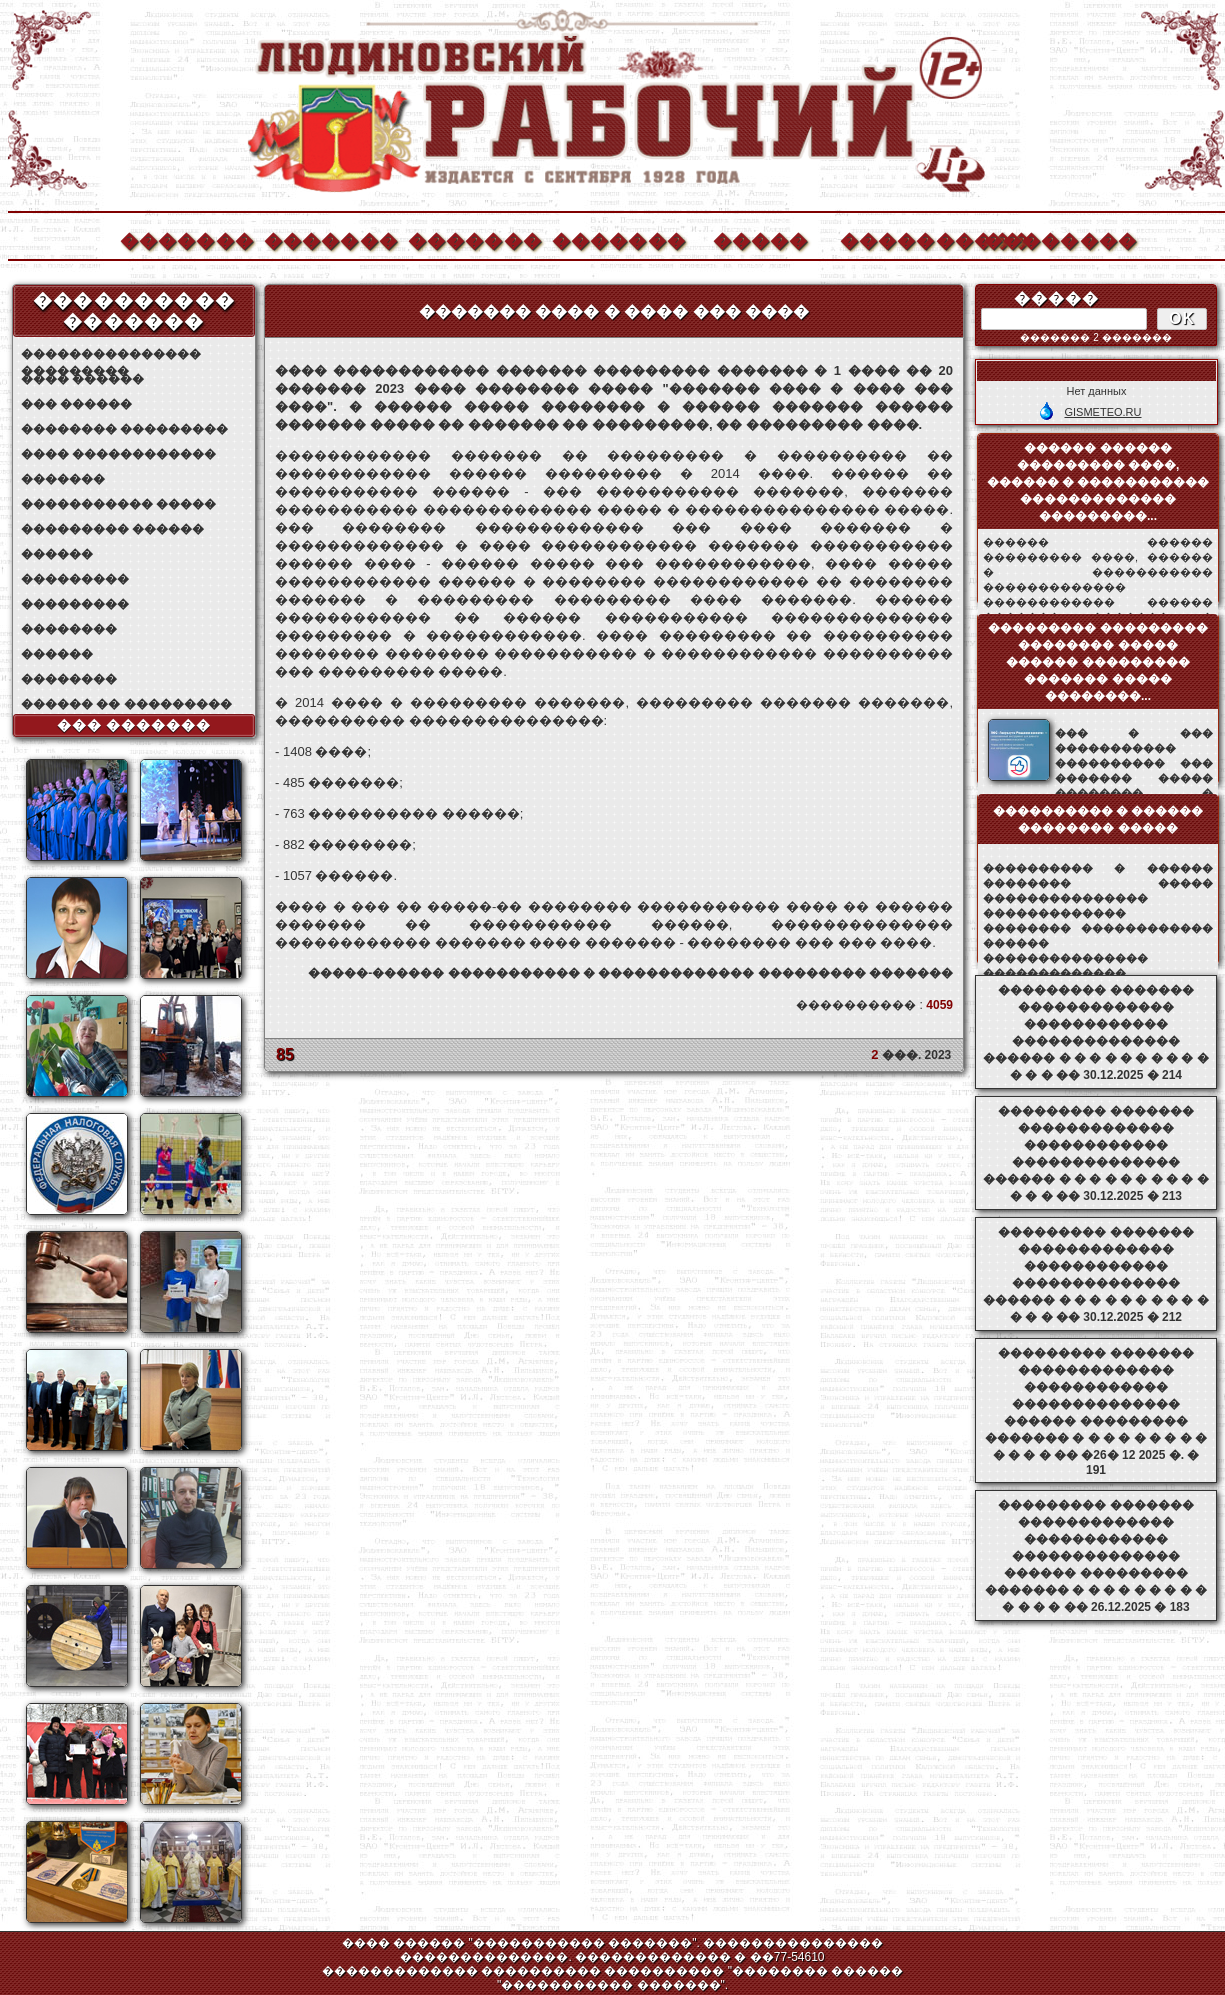 This screenshot has height=1995, width=1225. I want to click on �������, so click(186, 238).